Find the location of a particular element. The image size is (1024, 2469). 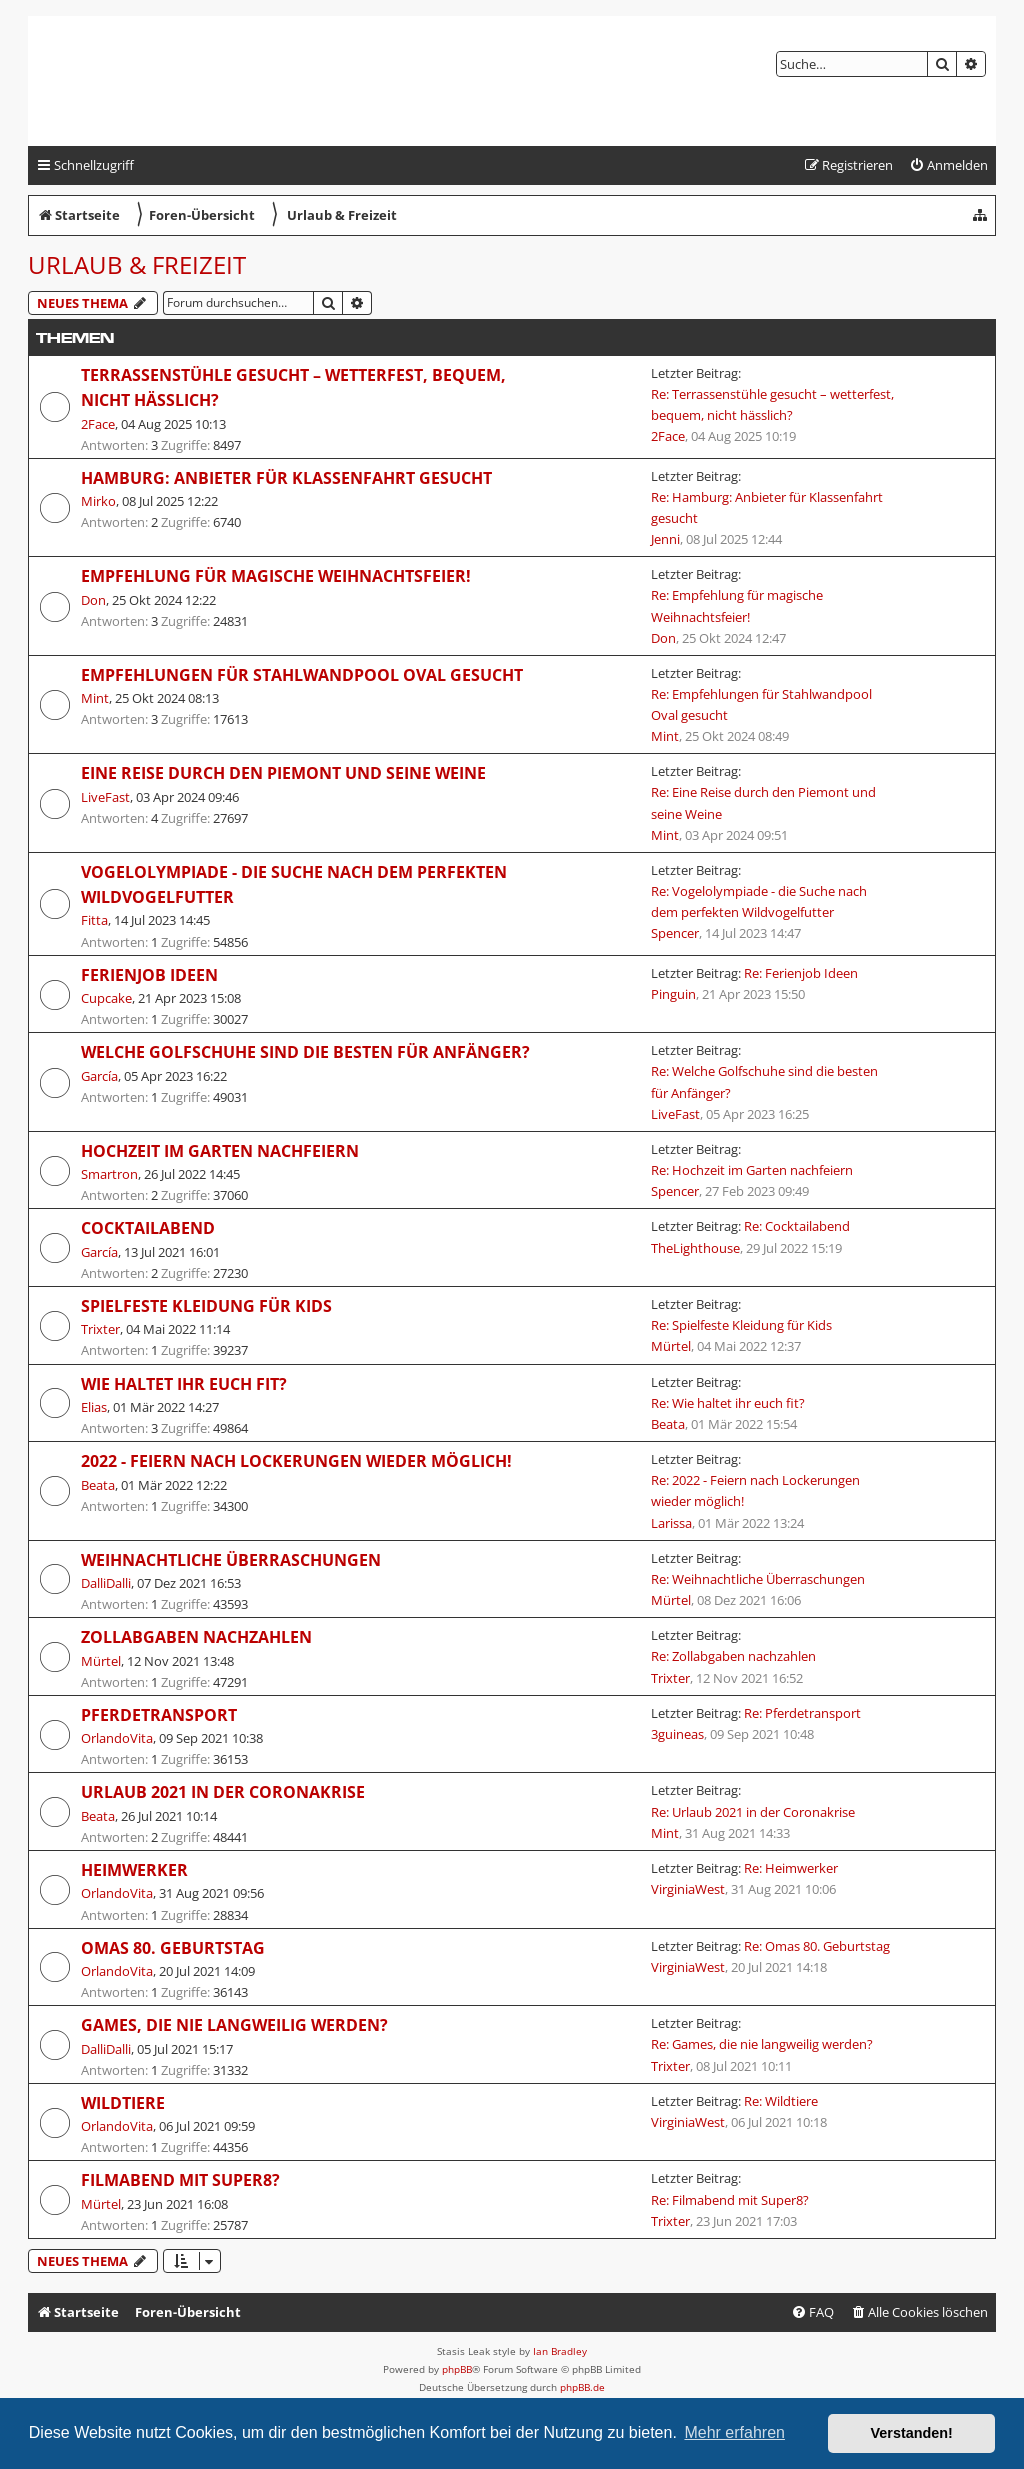

Re: Games, die nie langweilig werden? is located at coordinates (762, 2044).